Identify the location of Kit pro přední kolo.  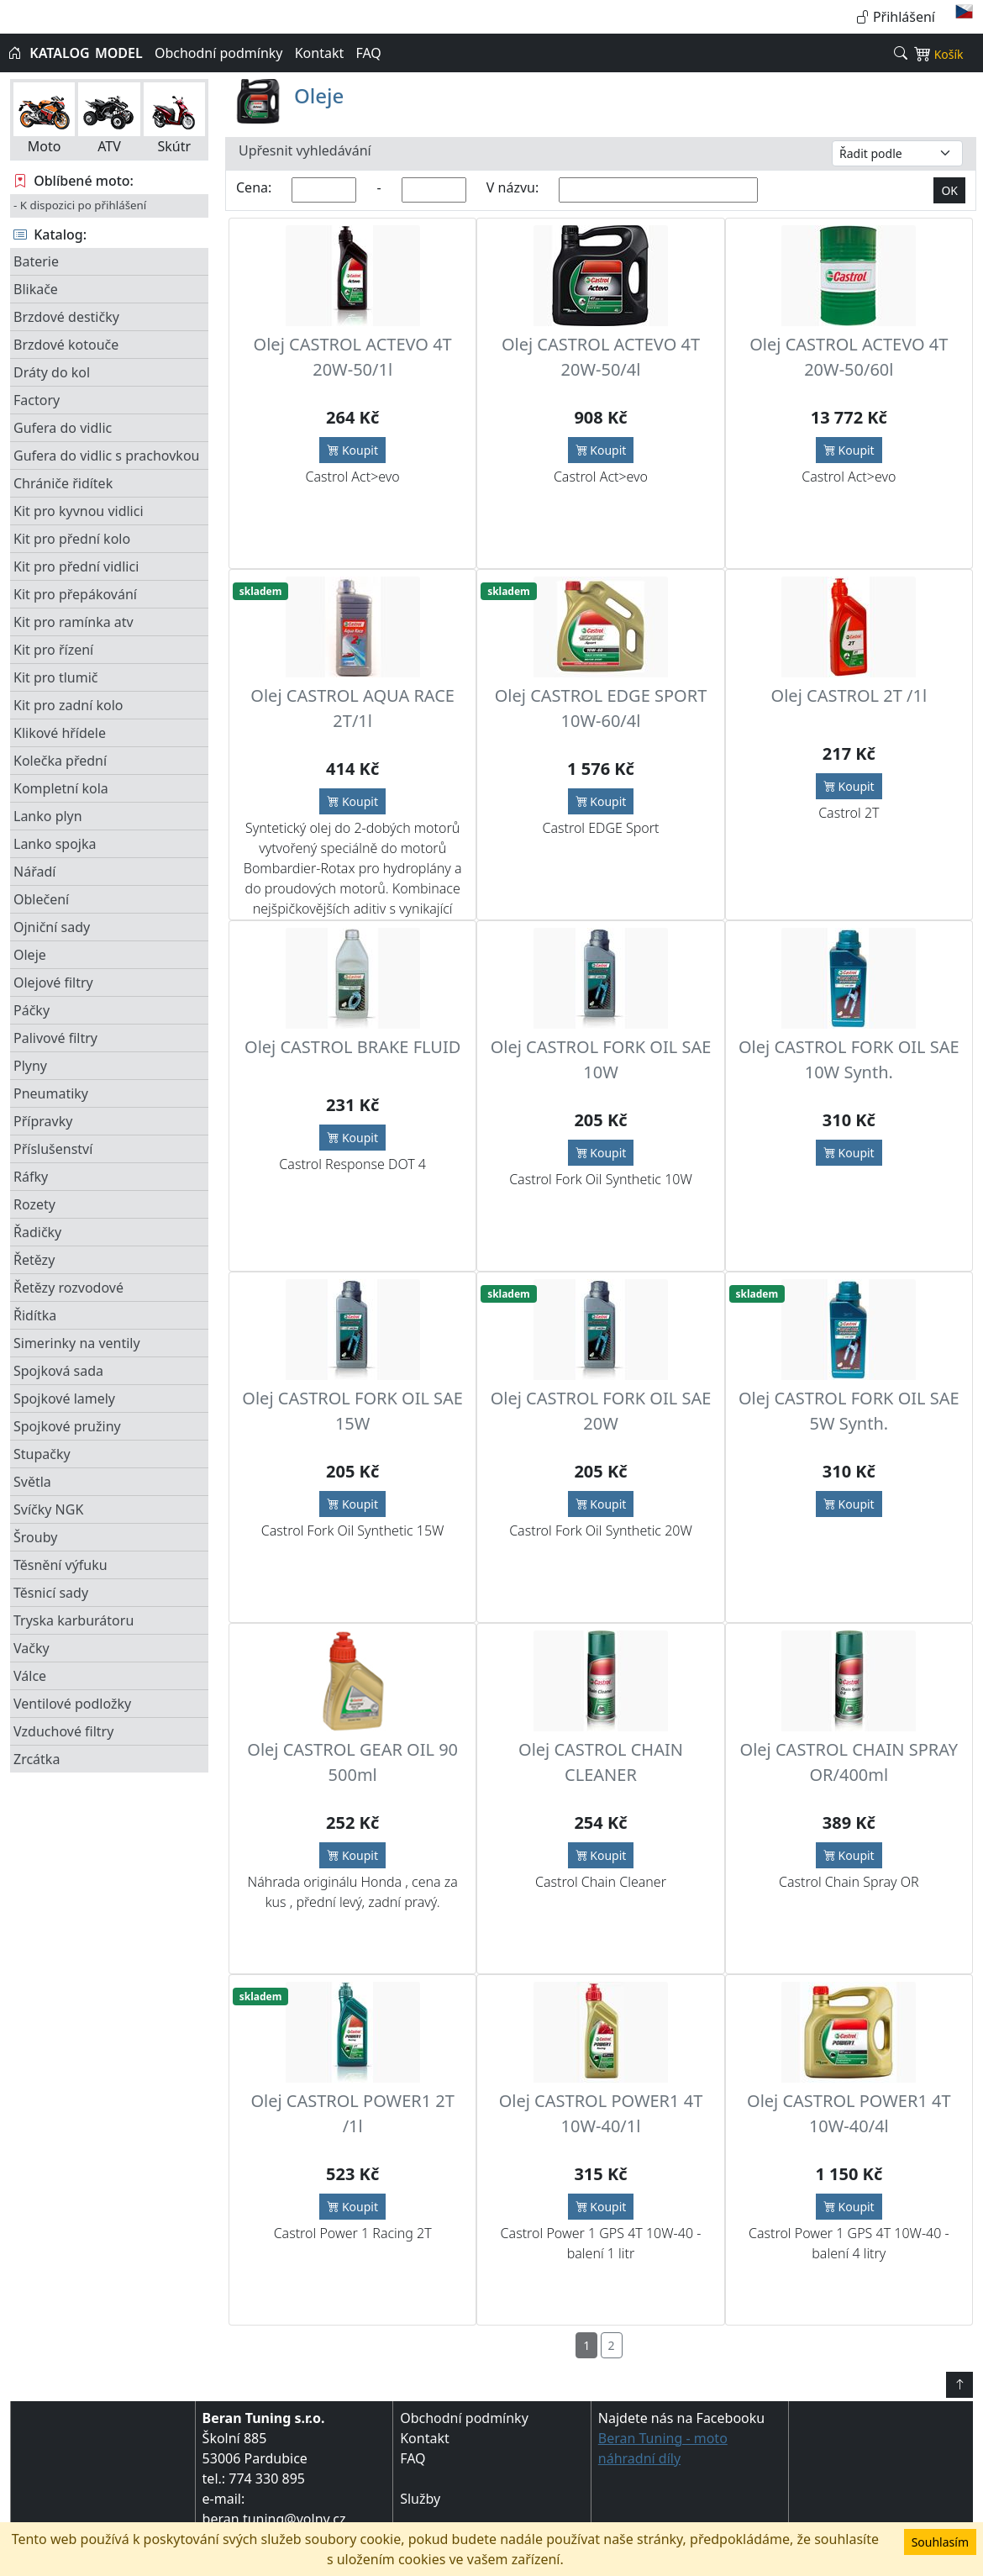
(71, 538).